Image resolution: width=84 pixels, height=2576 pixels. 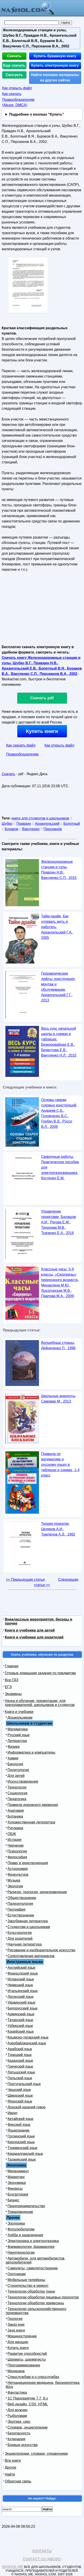 I want to click on Nashol.me, so click(x=12, y=2567).